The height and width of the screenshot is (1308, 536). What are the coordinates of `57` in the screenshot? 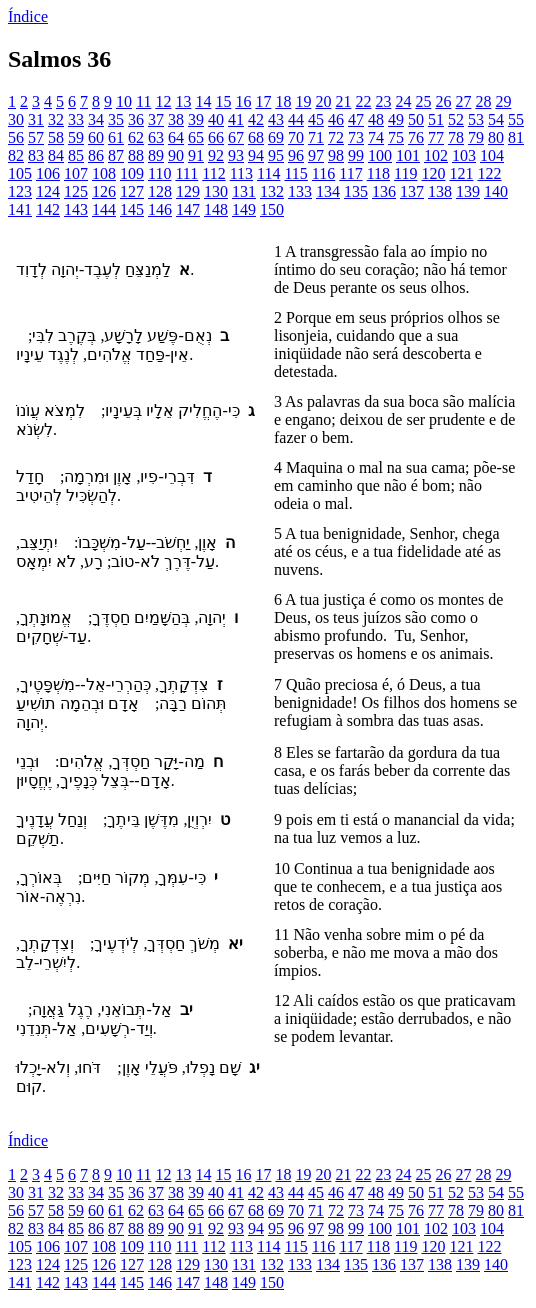 It's located at (36, 137).